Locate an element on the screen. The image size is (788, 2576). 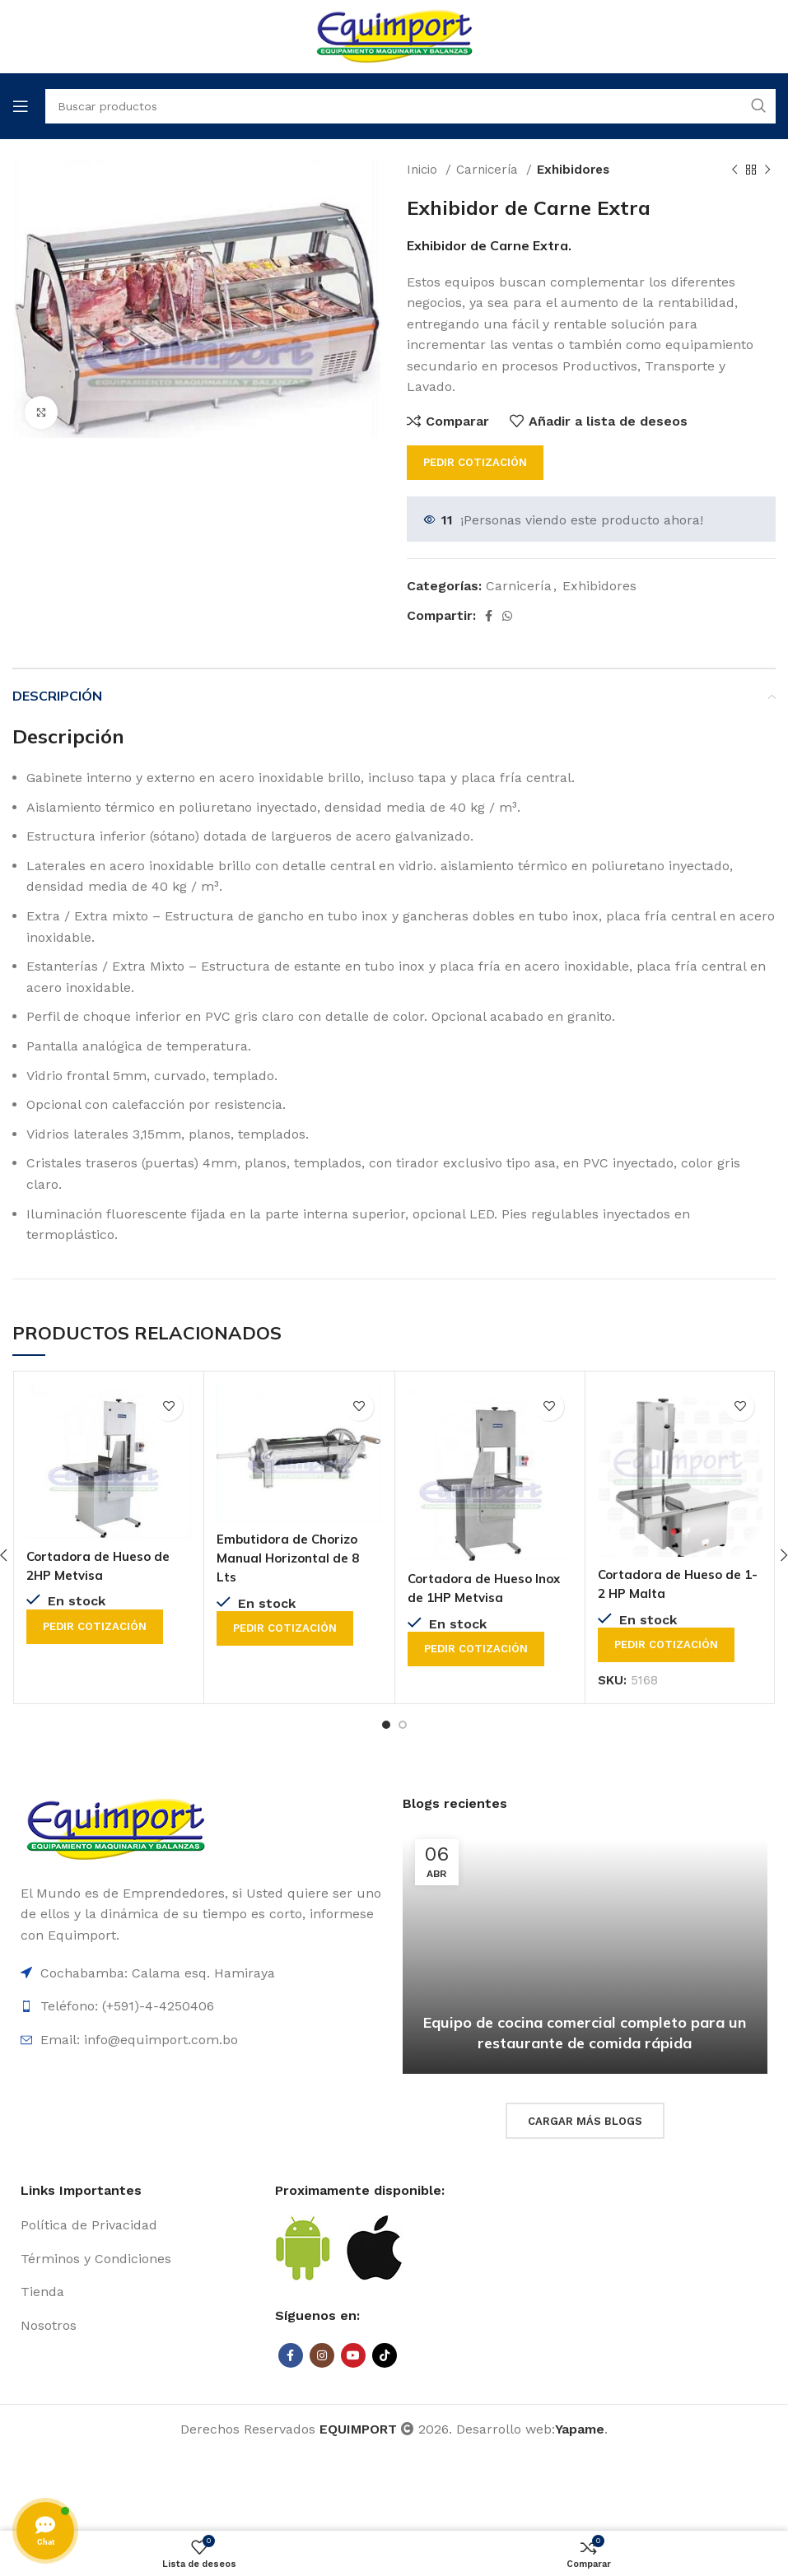
[Next product] is located at coordinates (767, 169).